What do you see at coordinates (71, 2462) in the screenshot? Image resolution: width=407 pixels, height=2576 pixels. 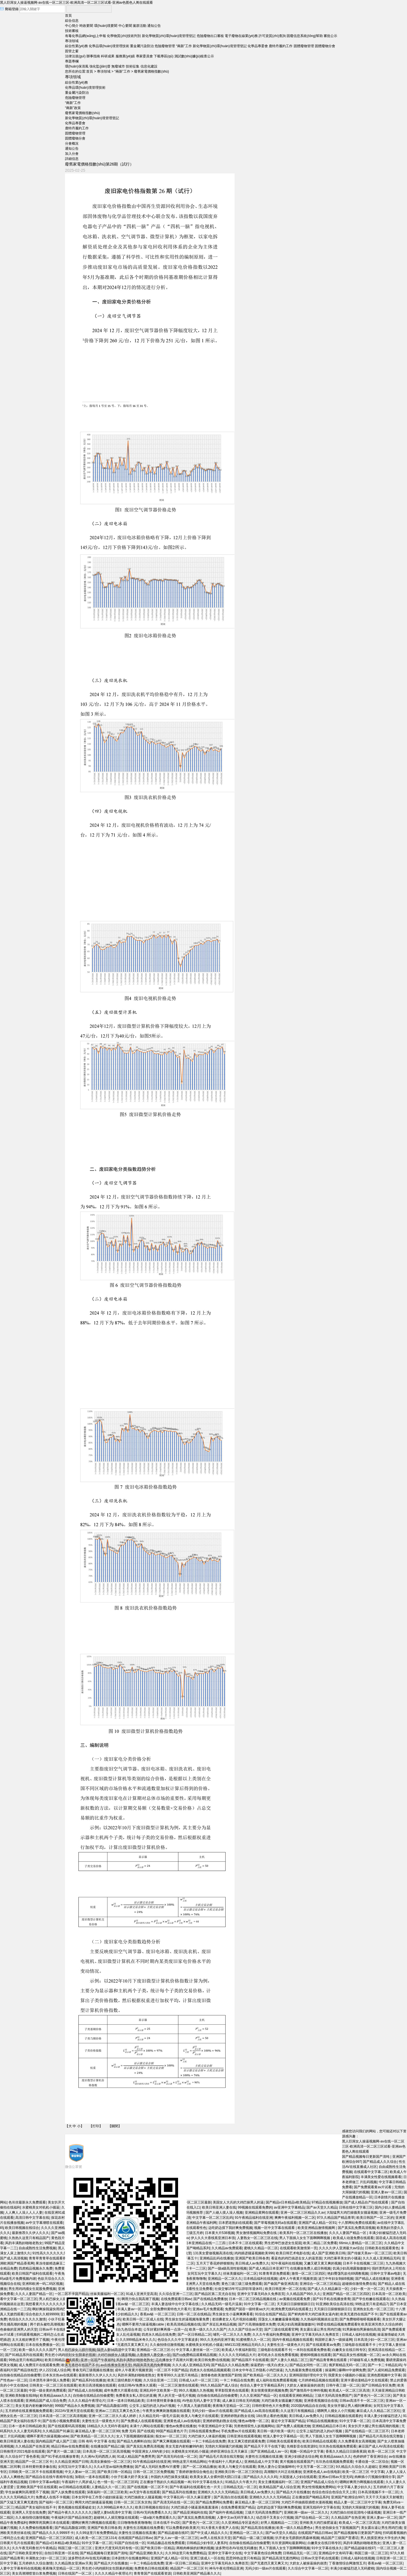 I see `久久精品亚洲国产日韩` at bounding box center [71, 2462].